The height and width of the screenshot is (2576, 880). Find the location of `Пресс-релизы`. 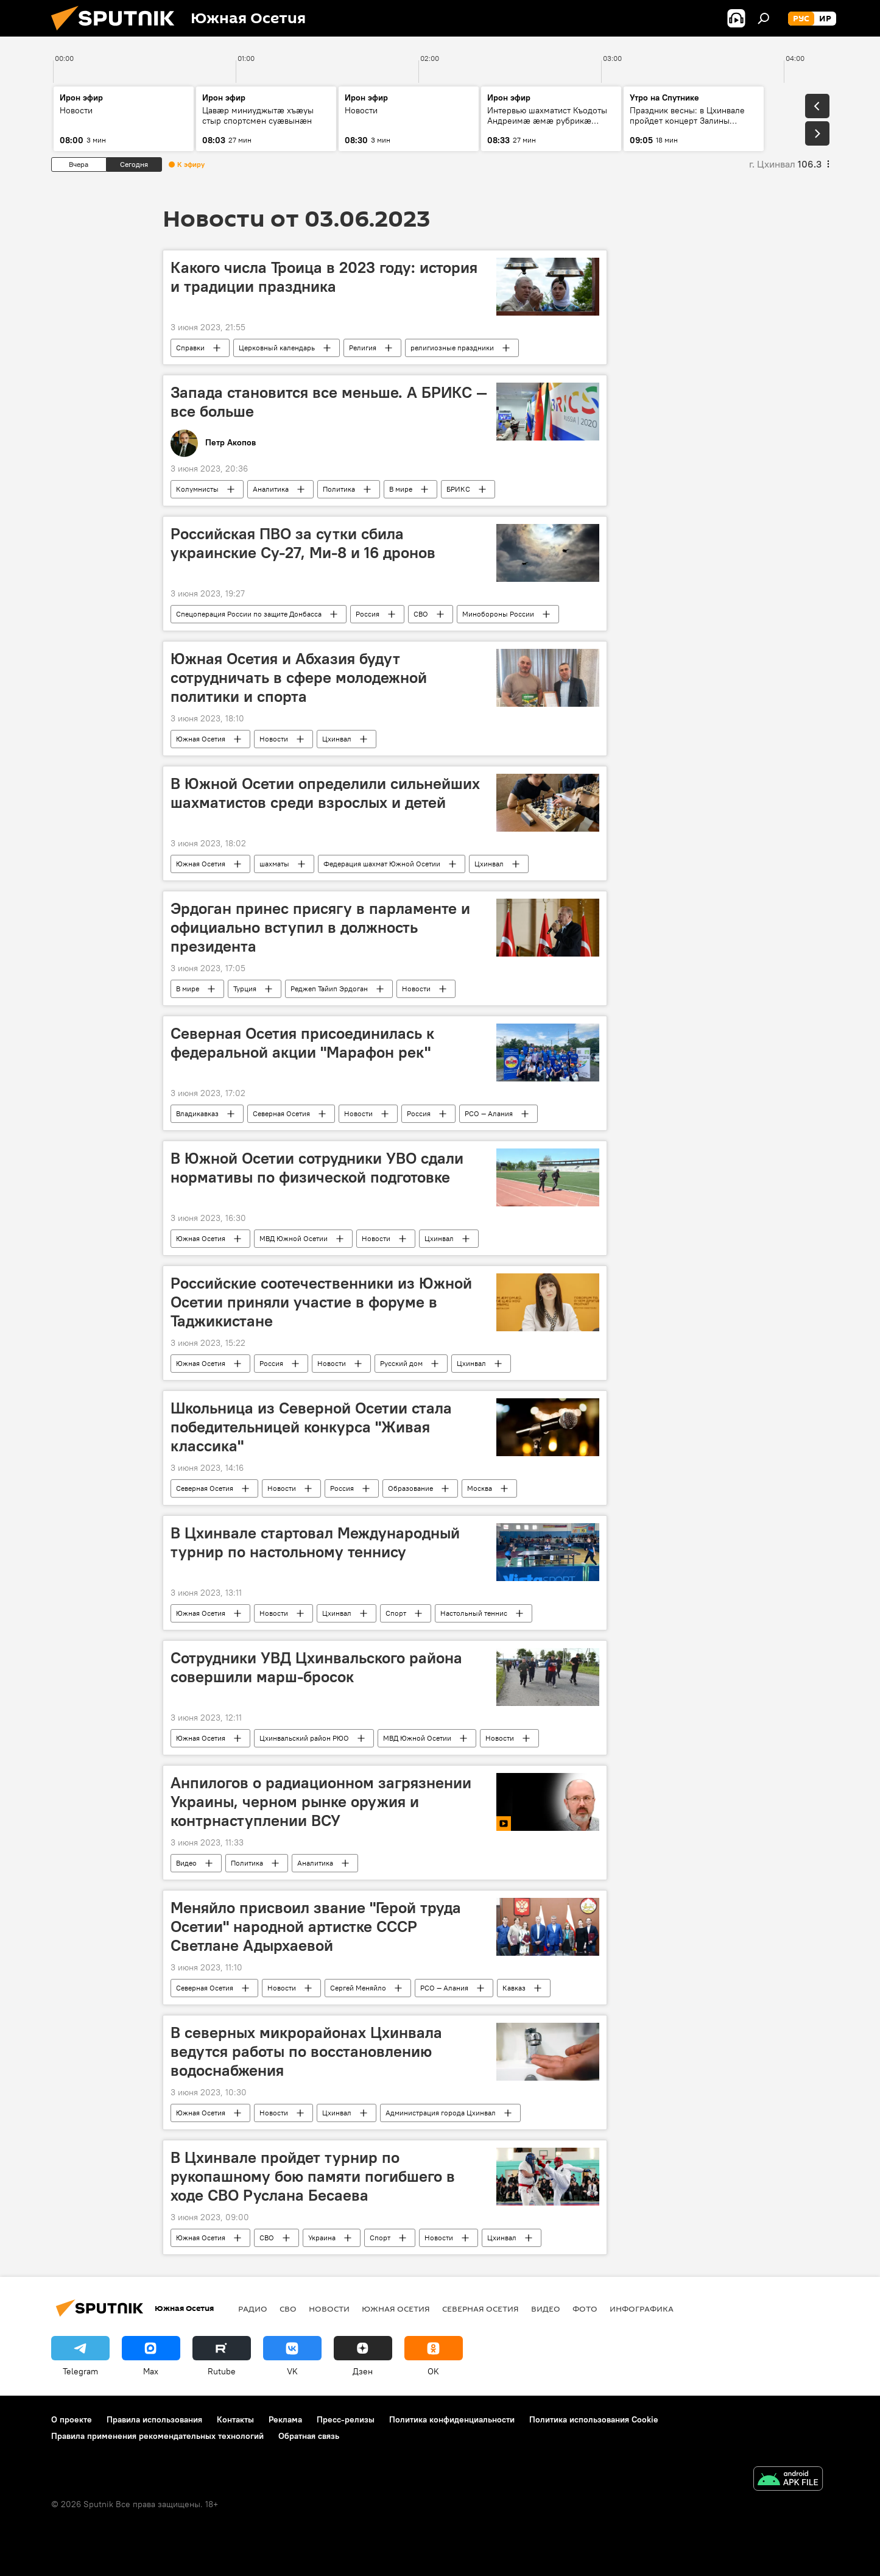

Пресс-релизы is located at coordinates (346, 2419).